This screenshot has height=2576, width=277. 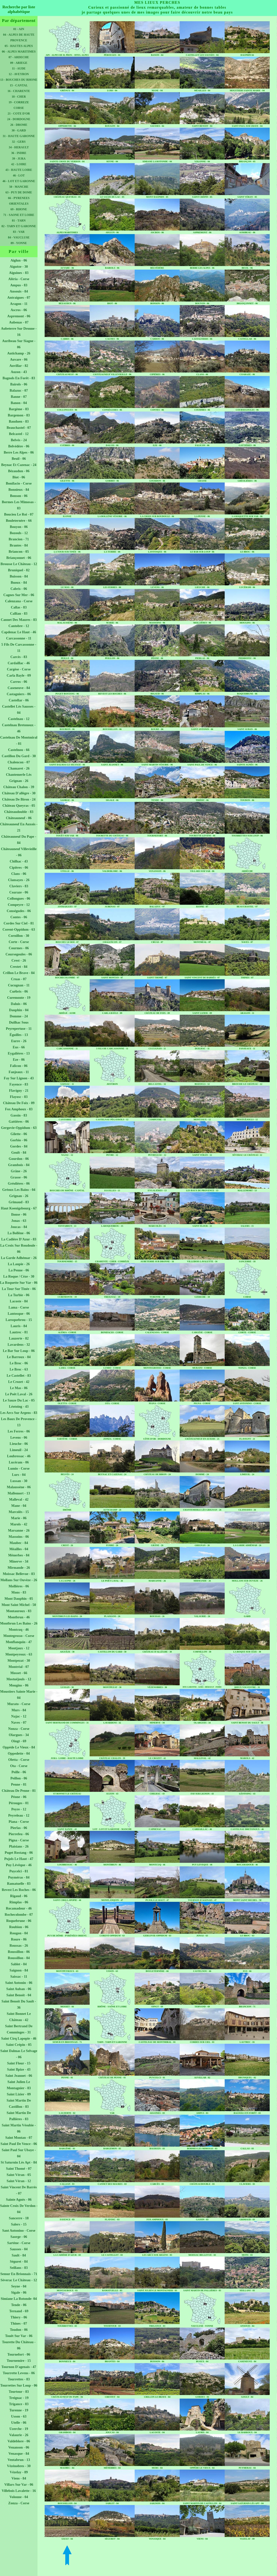 What do you see at coordinates (19, 1444) in the screenshot?
I see `lieuche - 06` at bounding box center [19, 1444].